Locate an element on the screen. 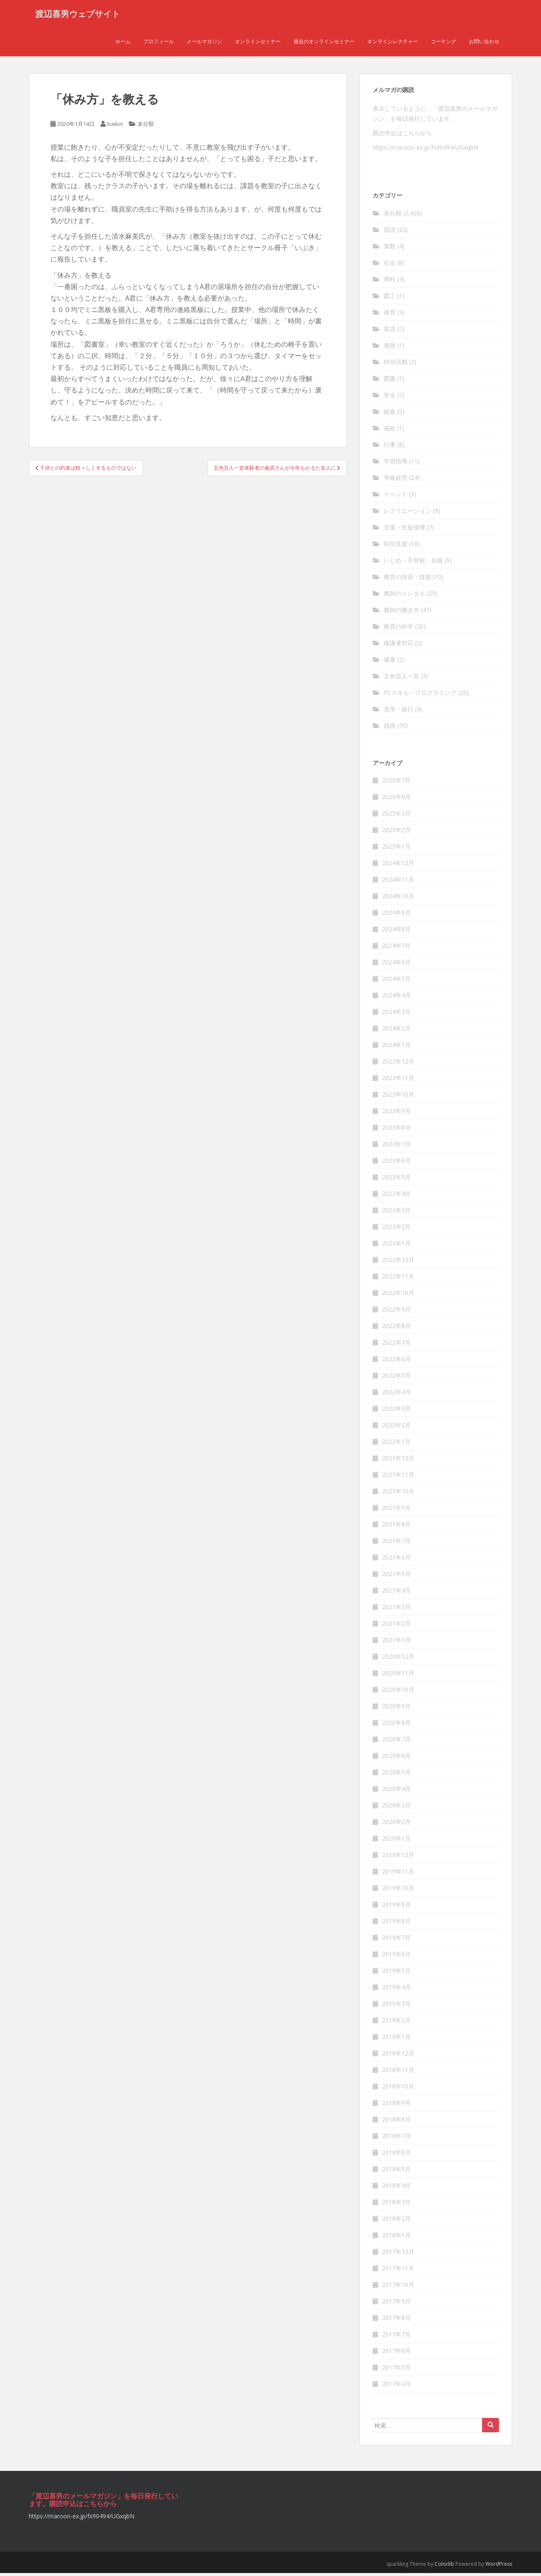 The height and width of the screenshot is (2576, 541). 2023年4月 is located at coordinates (396, 1196).